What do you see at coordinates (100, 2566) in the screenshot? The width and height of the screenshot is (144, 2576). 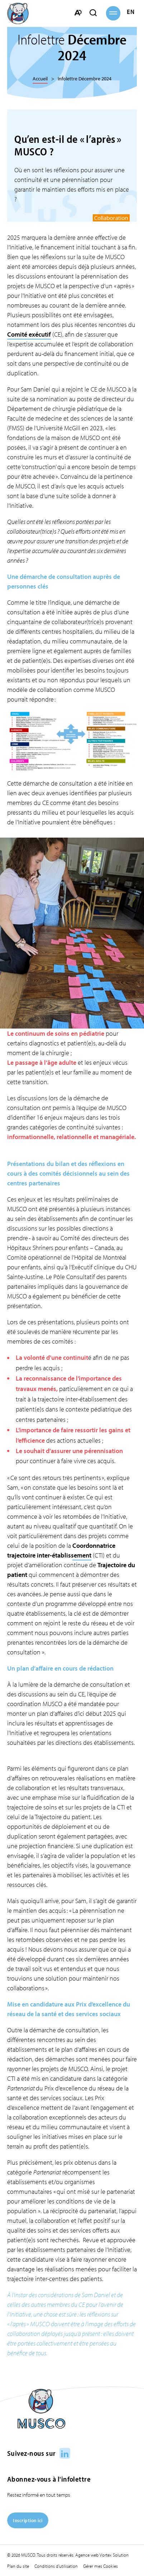 I see `Gérer mes Cookies` at bounding box center [100, 2566].